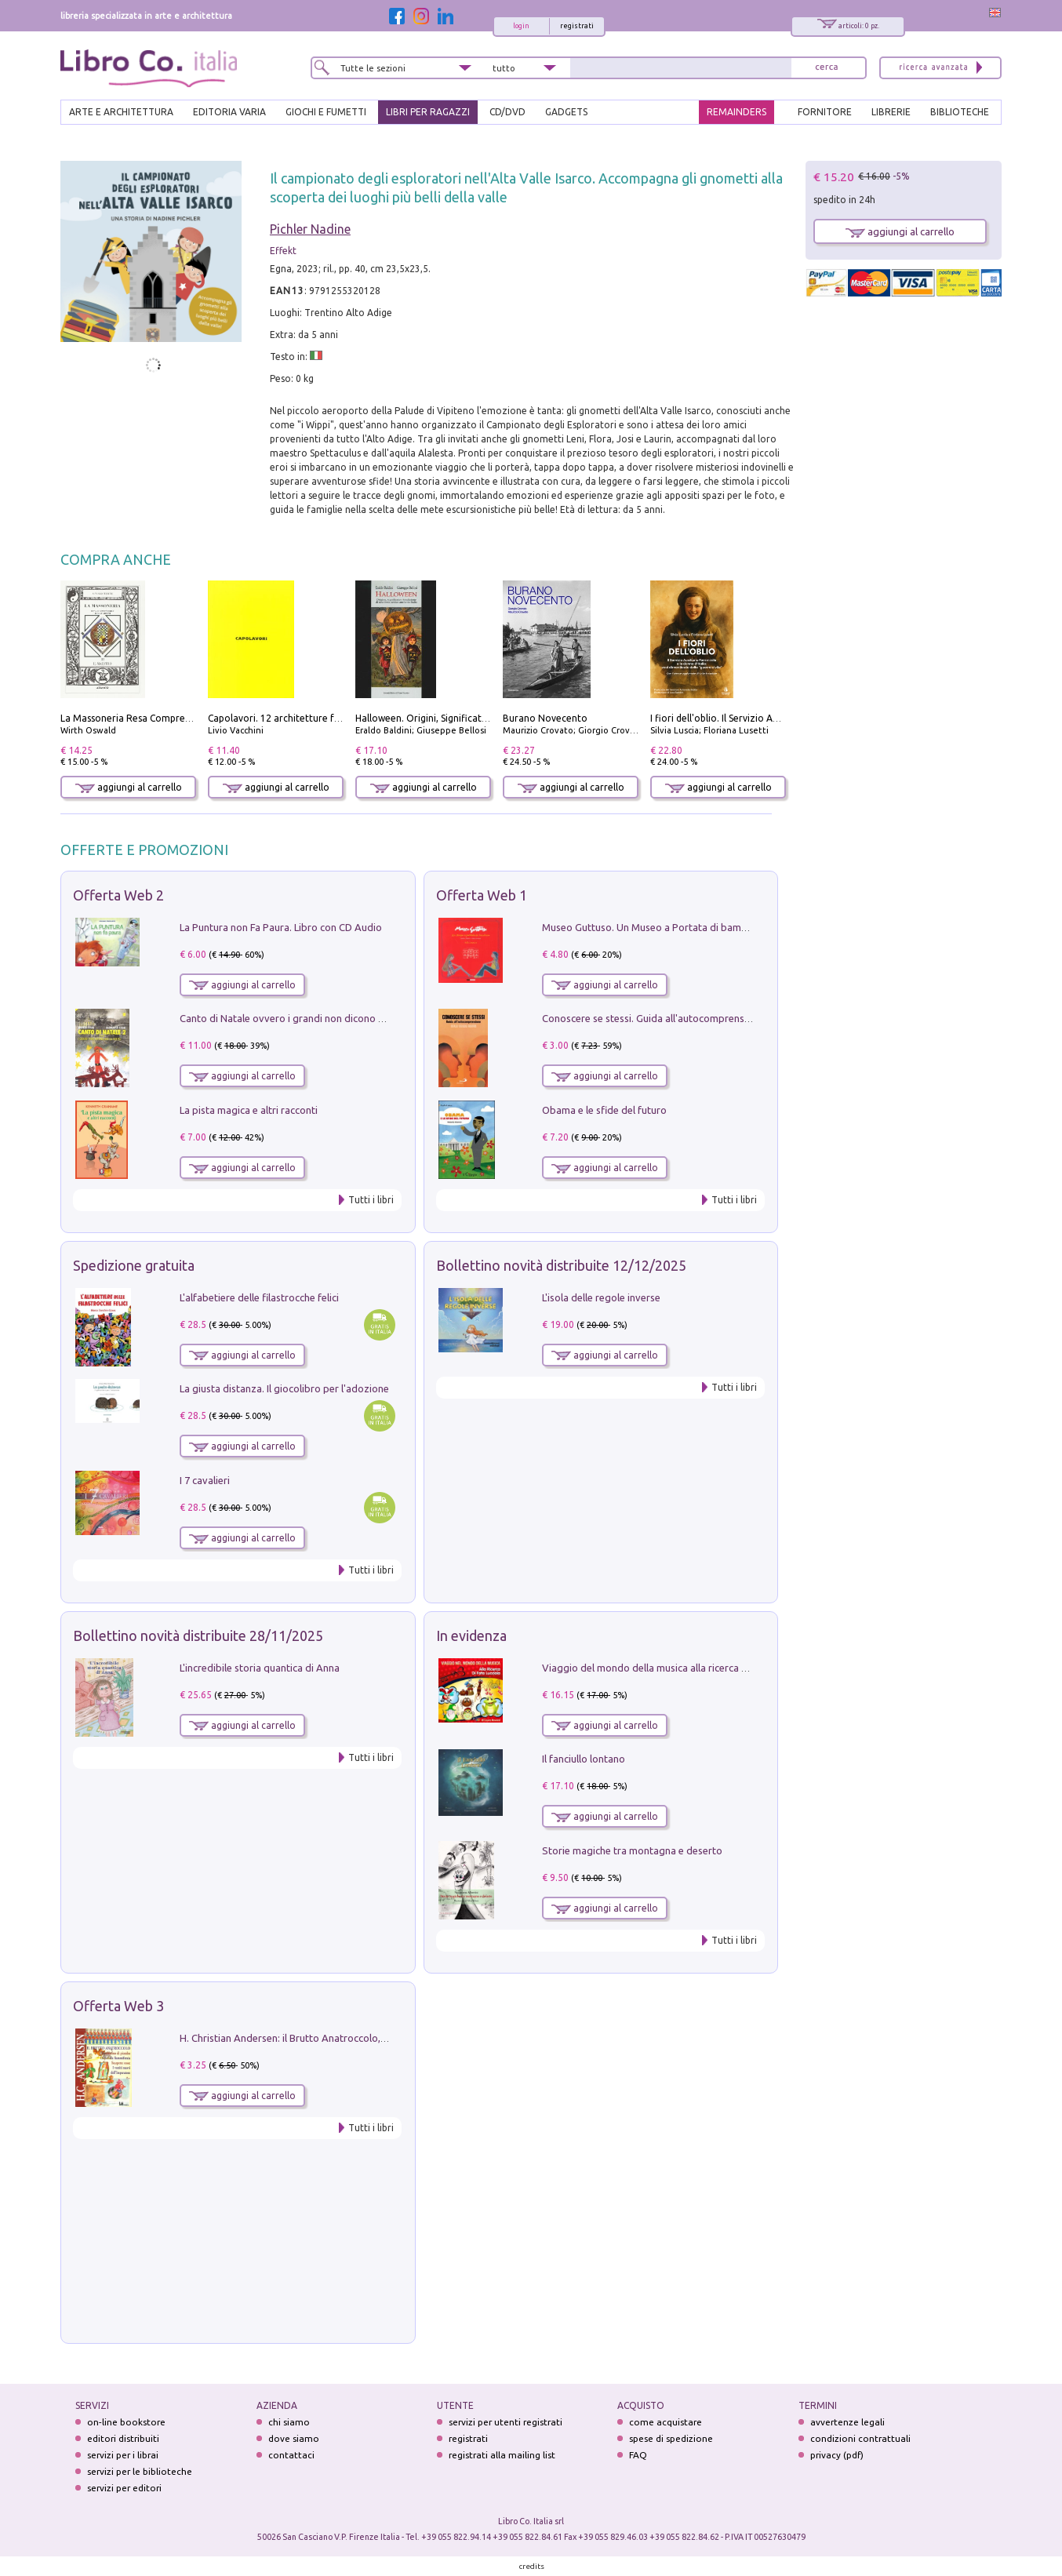  I want to click on Offerta Web 2, so click(118, 895).